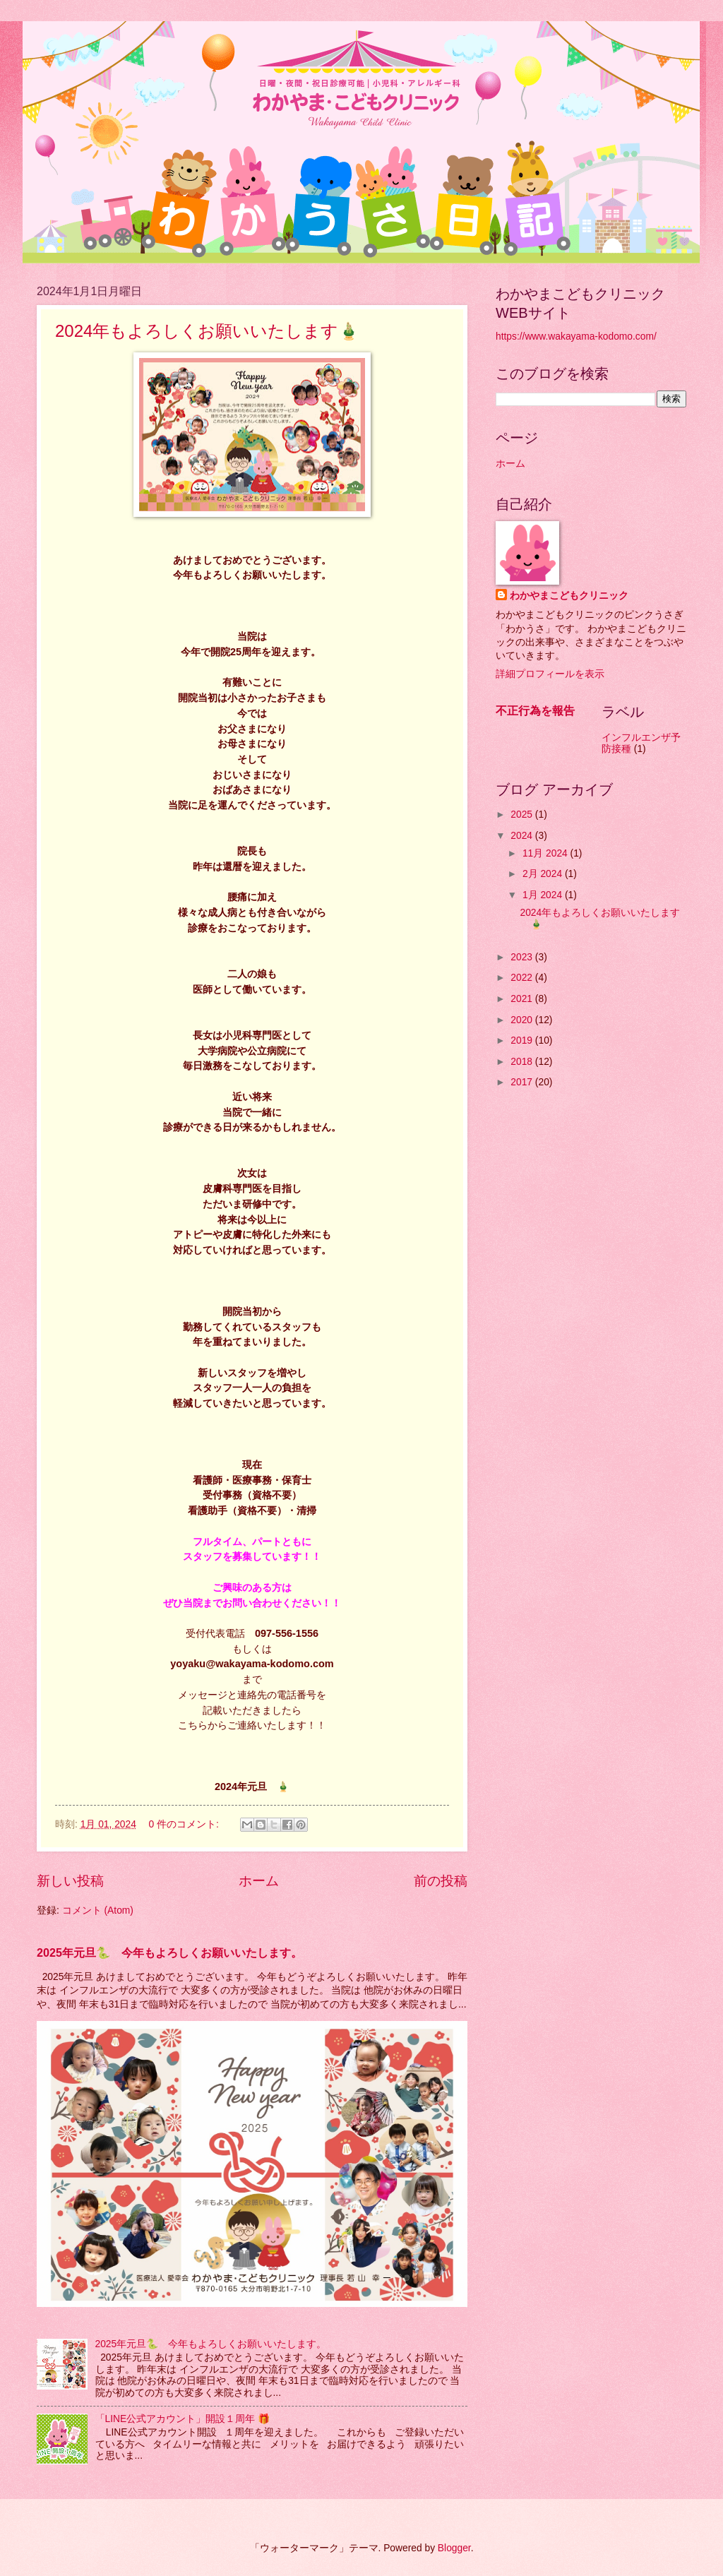 This screenshot has width=723, height=2576. Describe the element at coordinates (522, 957) in the screenshot. I see `2023` at that location.